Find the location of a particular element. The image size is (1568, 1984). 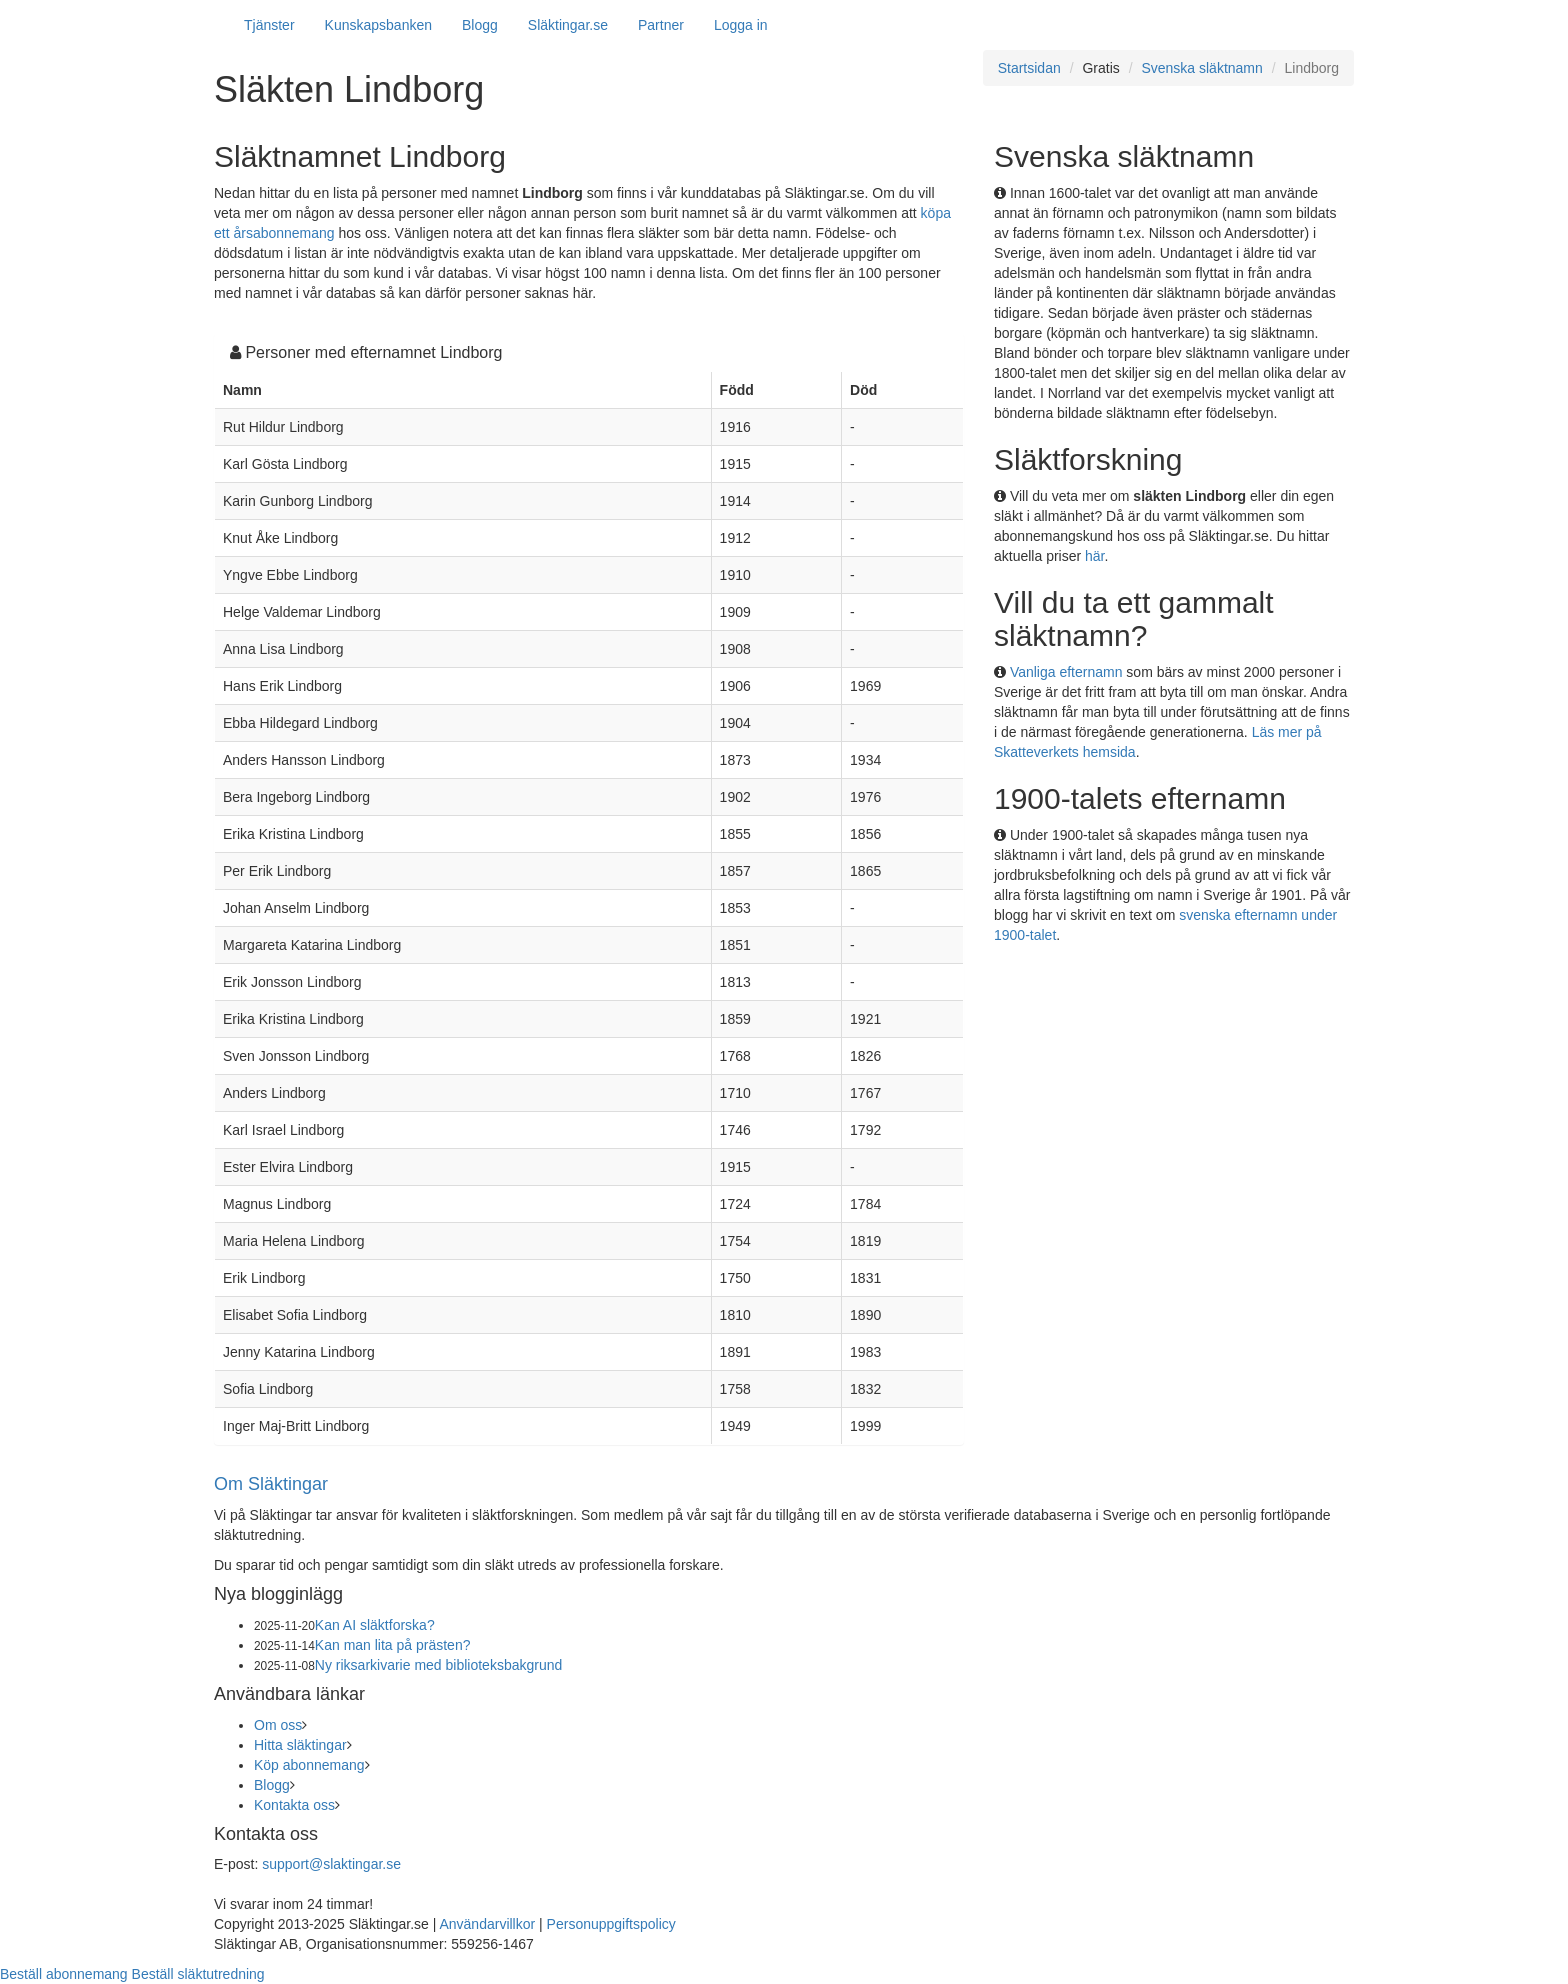

Blogg is located at coordinates (480, 25).